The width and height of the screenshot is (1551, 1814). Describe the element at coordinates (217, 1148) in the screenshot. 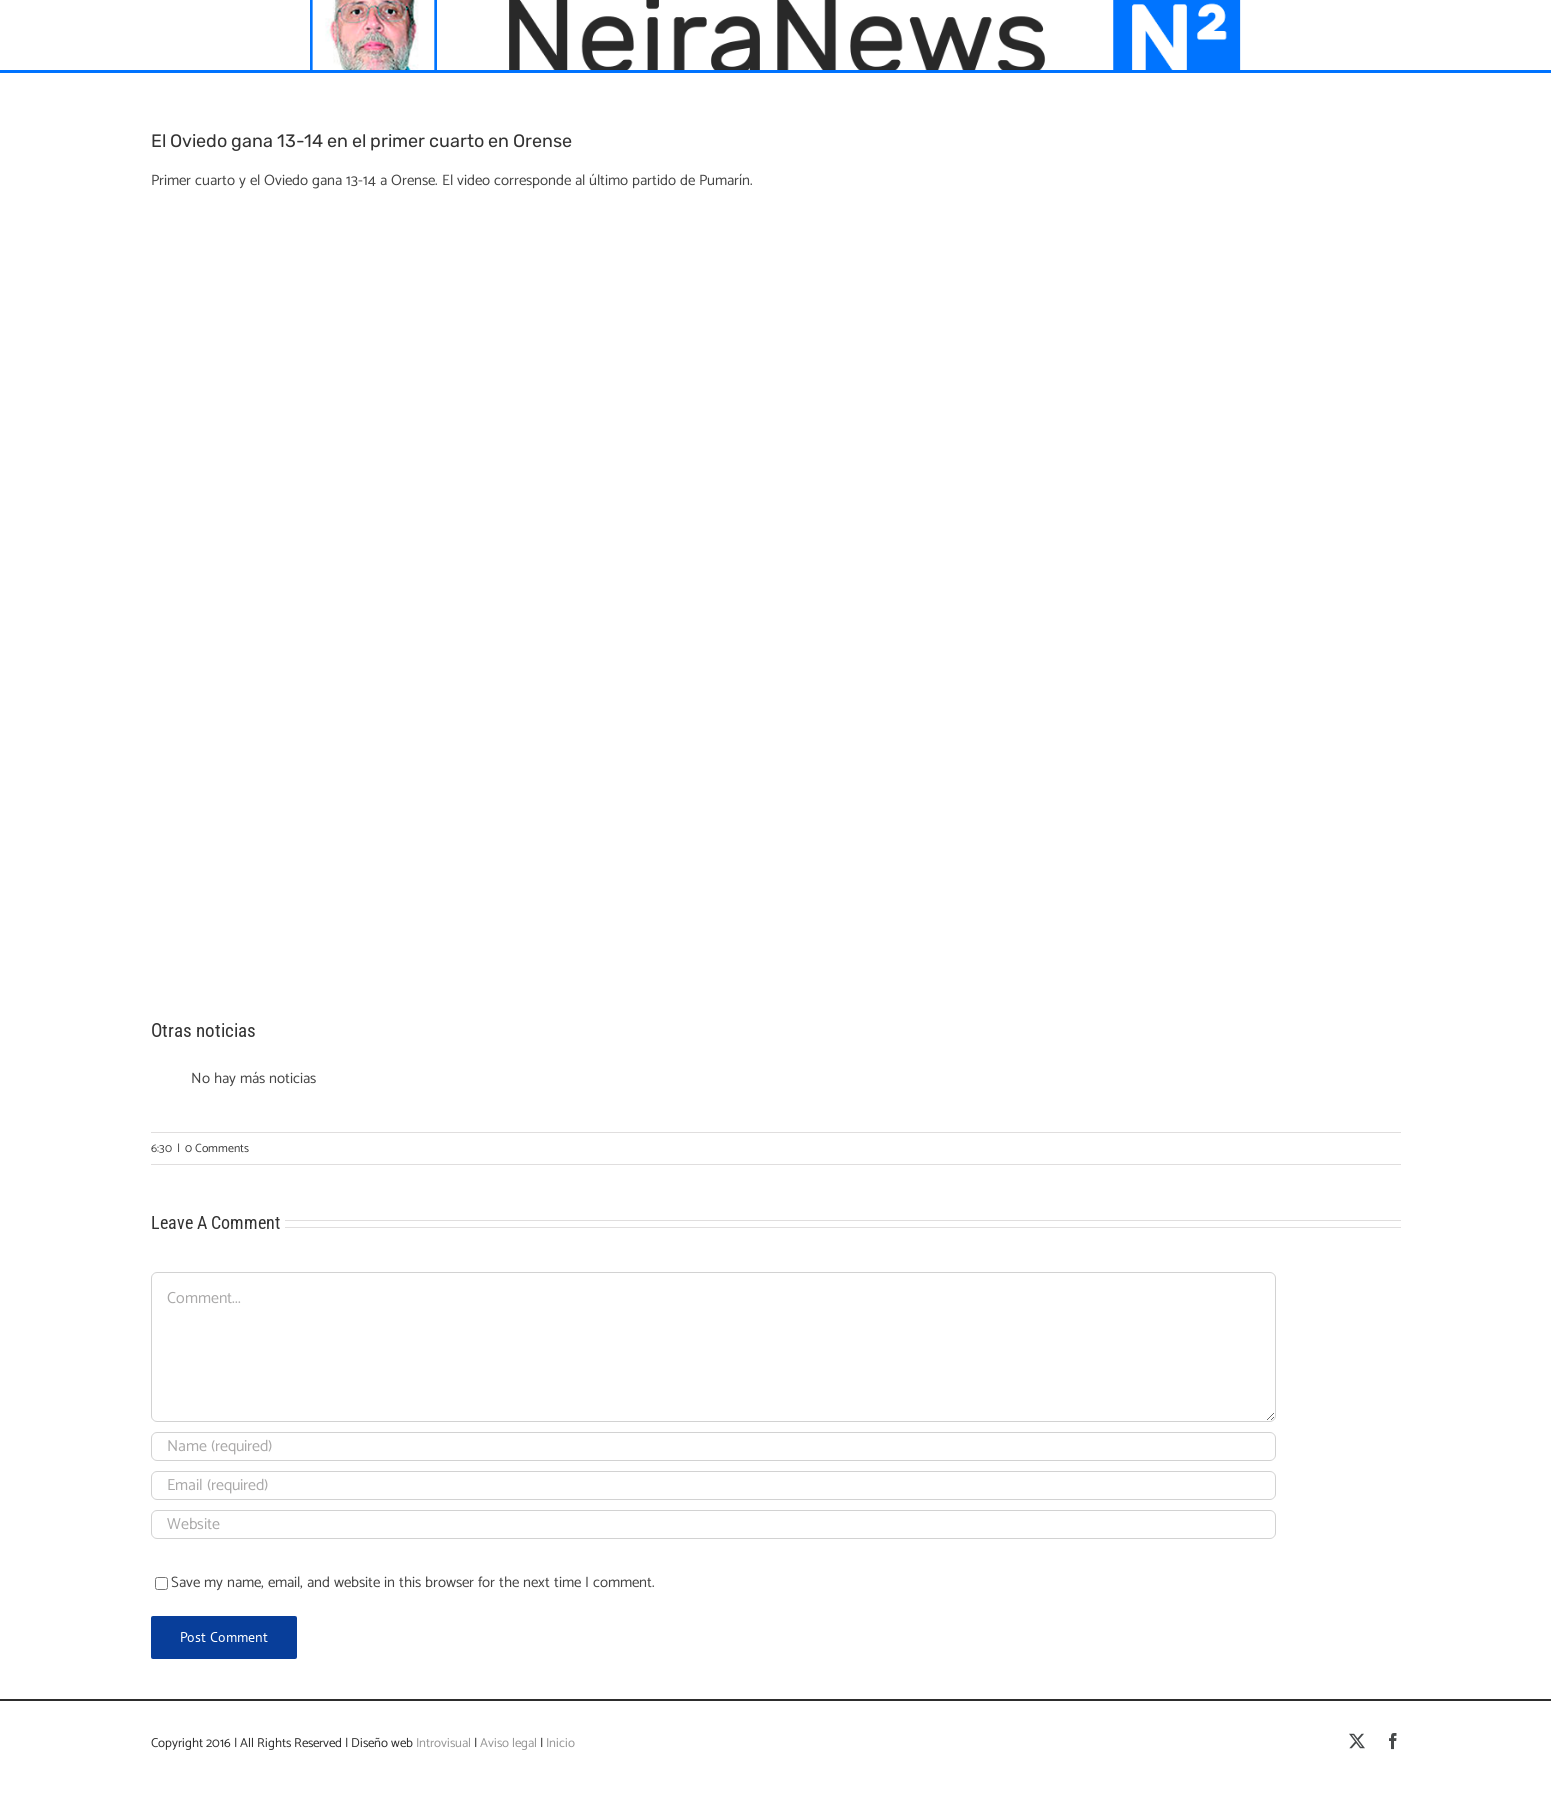

I see `0 Comments` at that location.